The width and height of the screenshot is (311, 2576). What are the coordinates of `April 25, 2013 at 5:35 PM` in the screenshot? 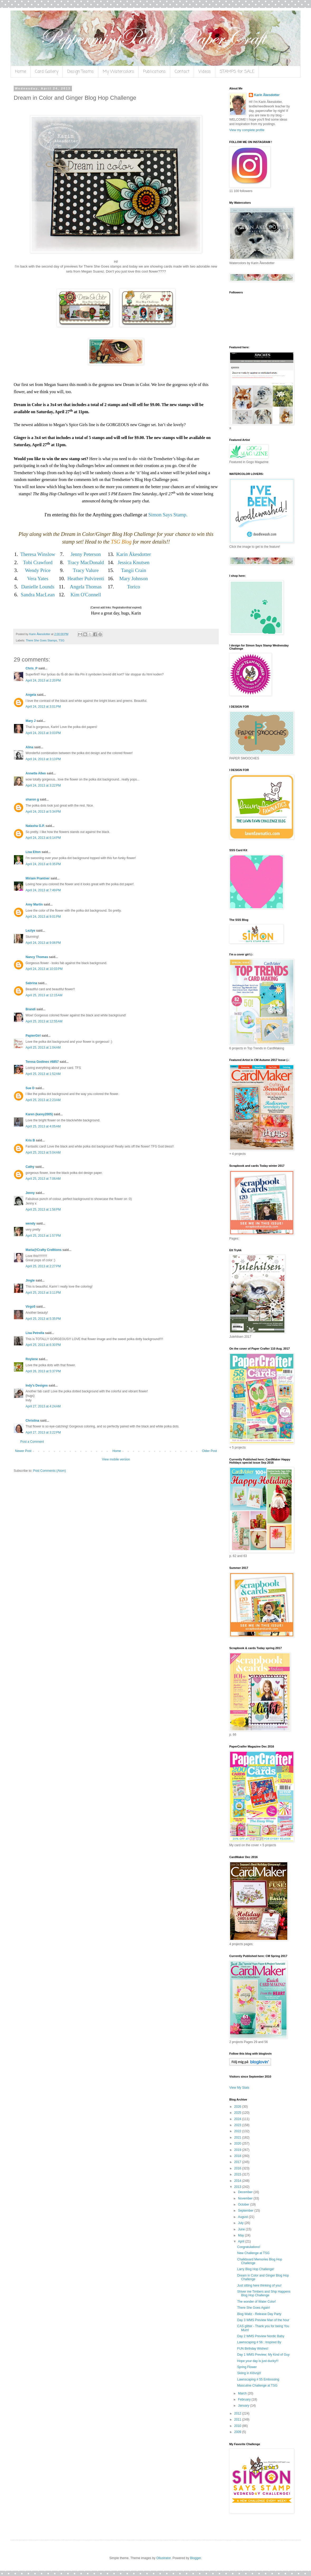 It's located at (43, 1319).